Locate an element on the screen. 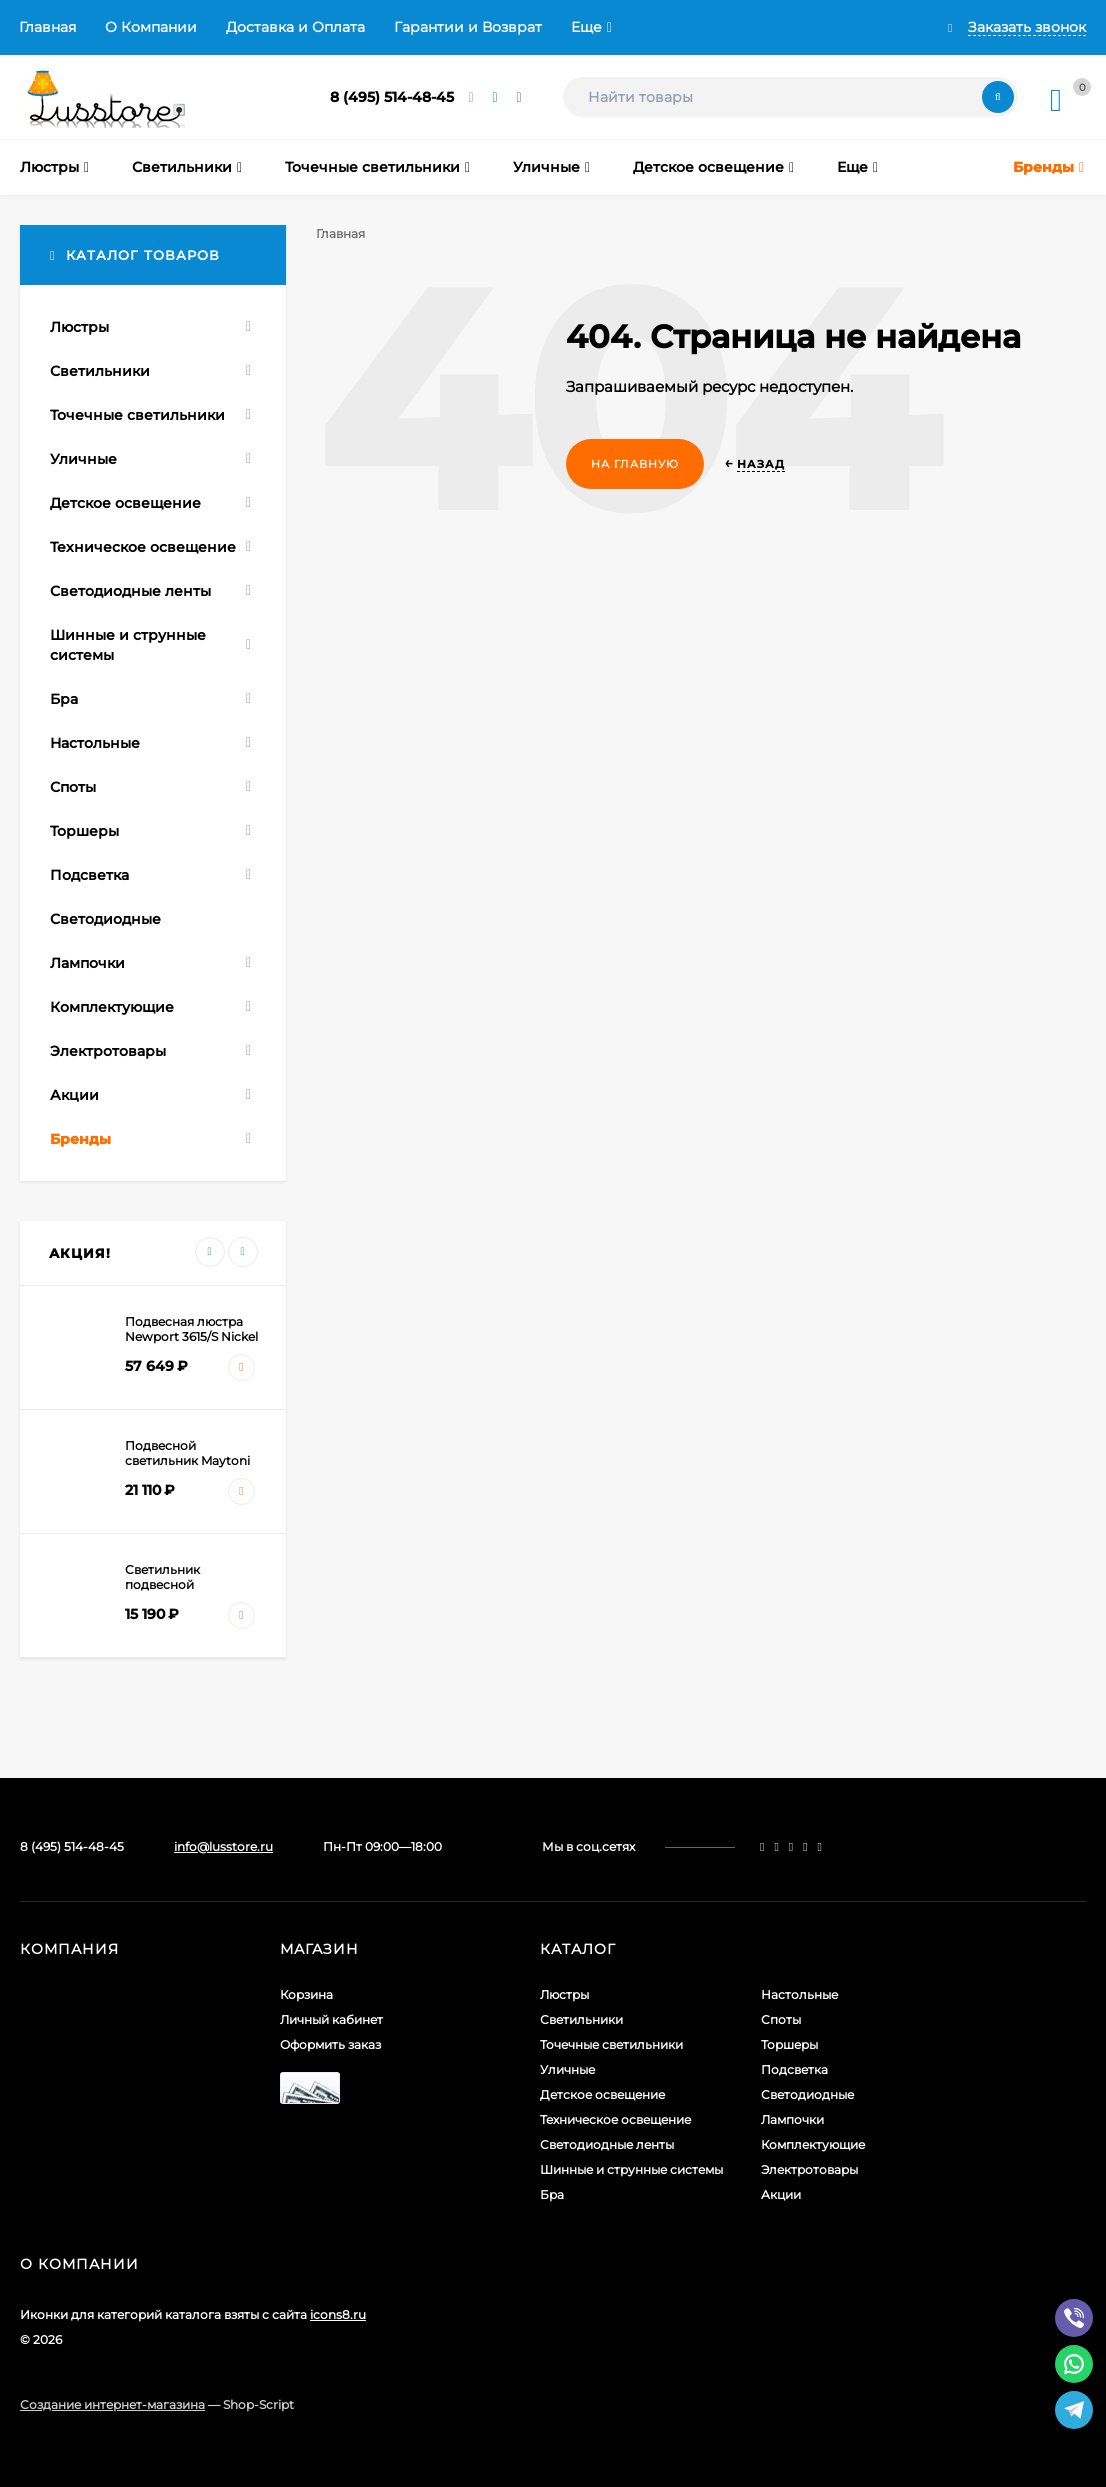 The image size is (1106, 2487). Люстры is located at coordinates (564, 1994).